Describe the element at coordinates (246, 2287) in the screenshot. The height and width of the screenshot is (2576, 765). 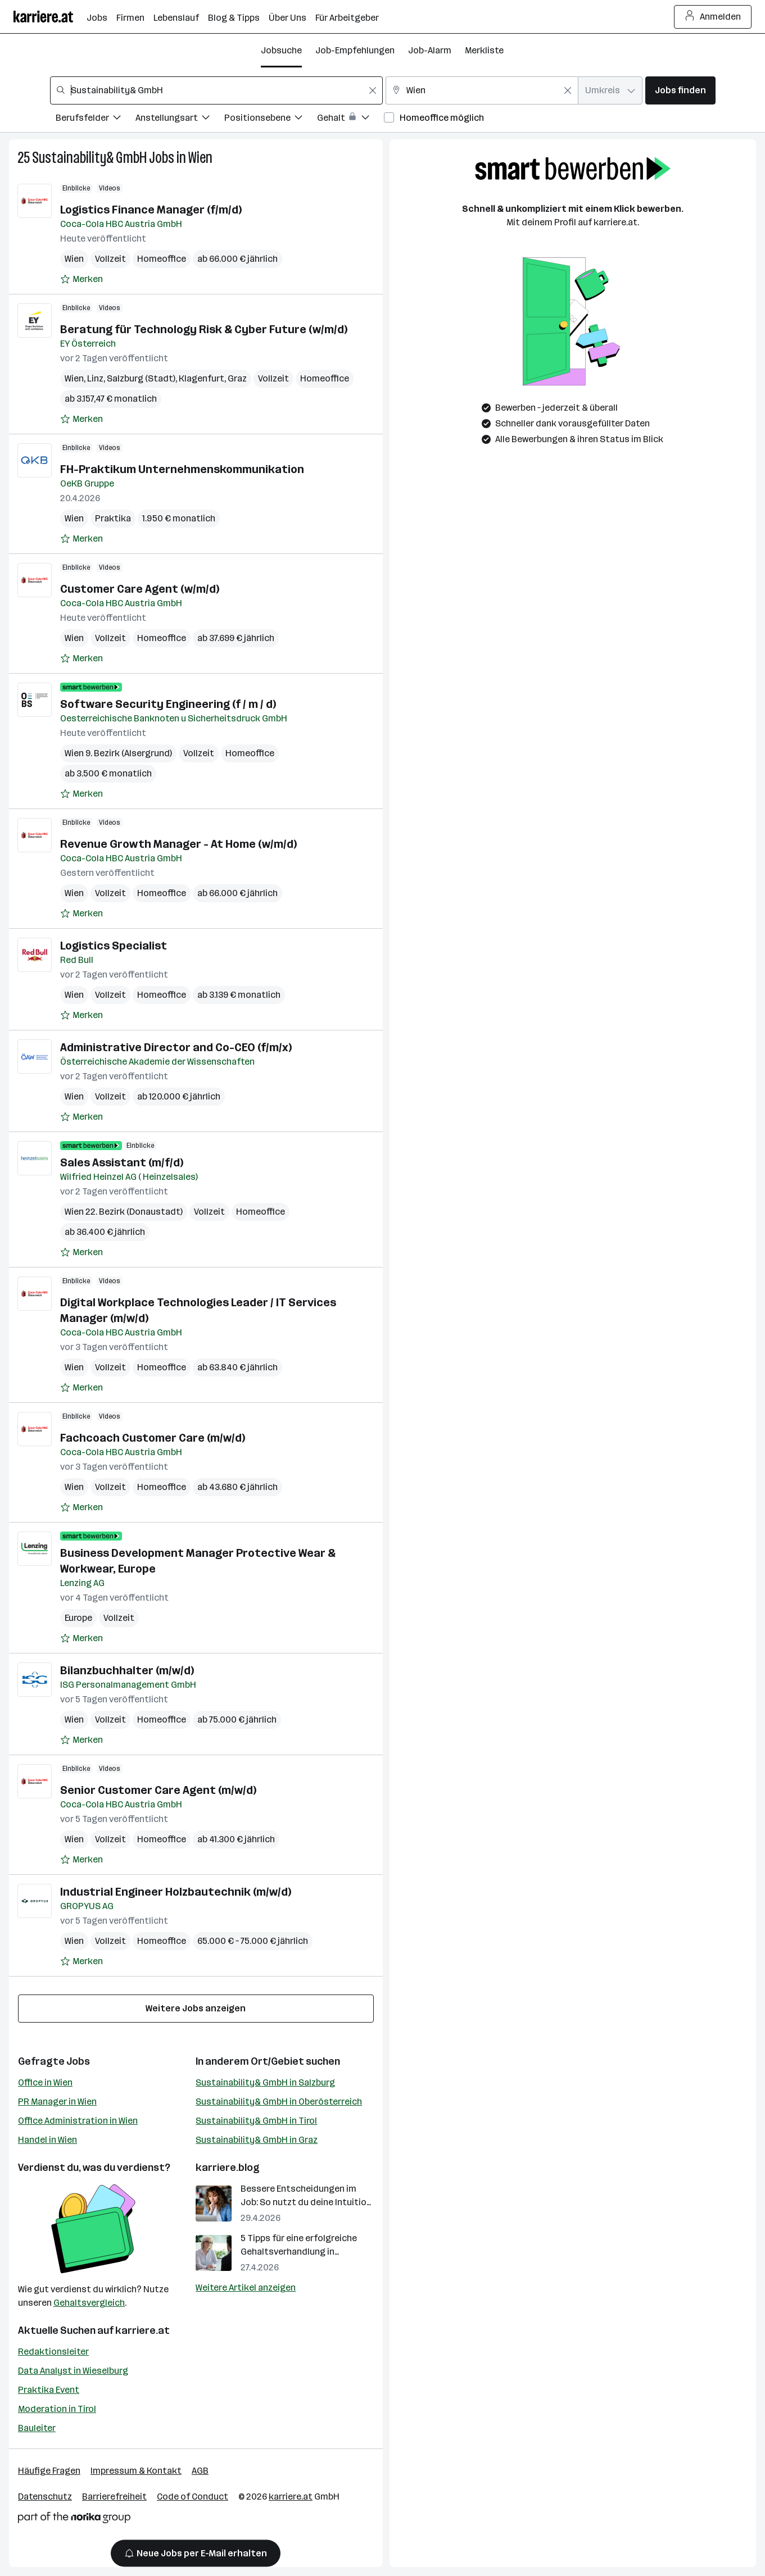
I see `Weitere Artikel anzeigen` at that location.